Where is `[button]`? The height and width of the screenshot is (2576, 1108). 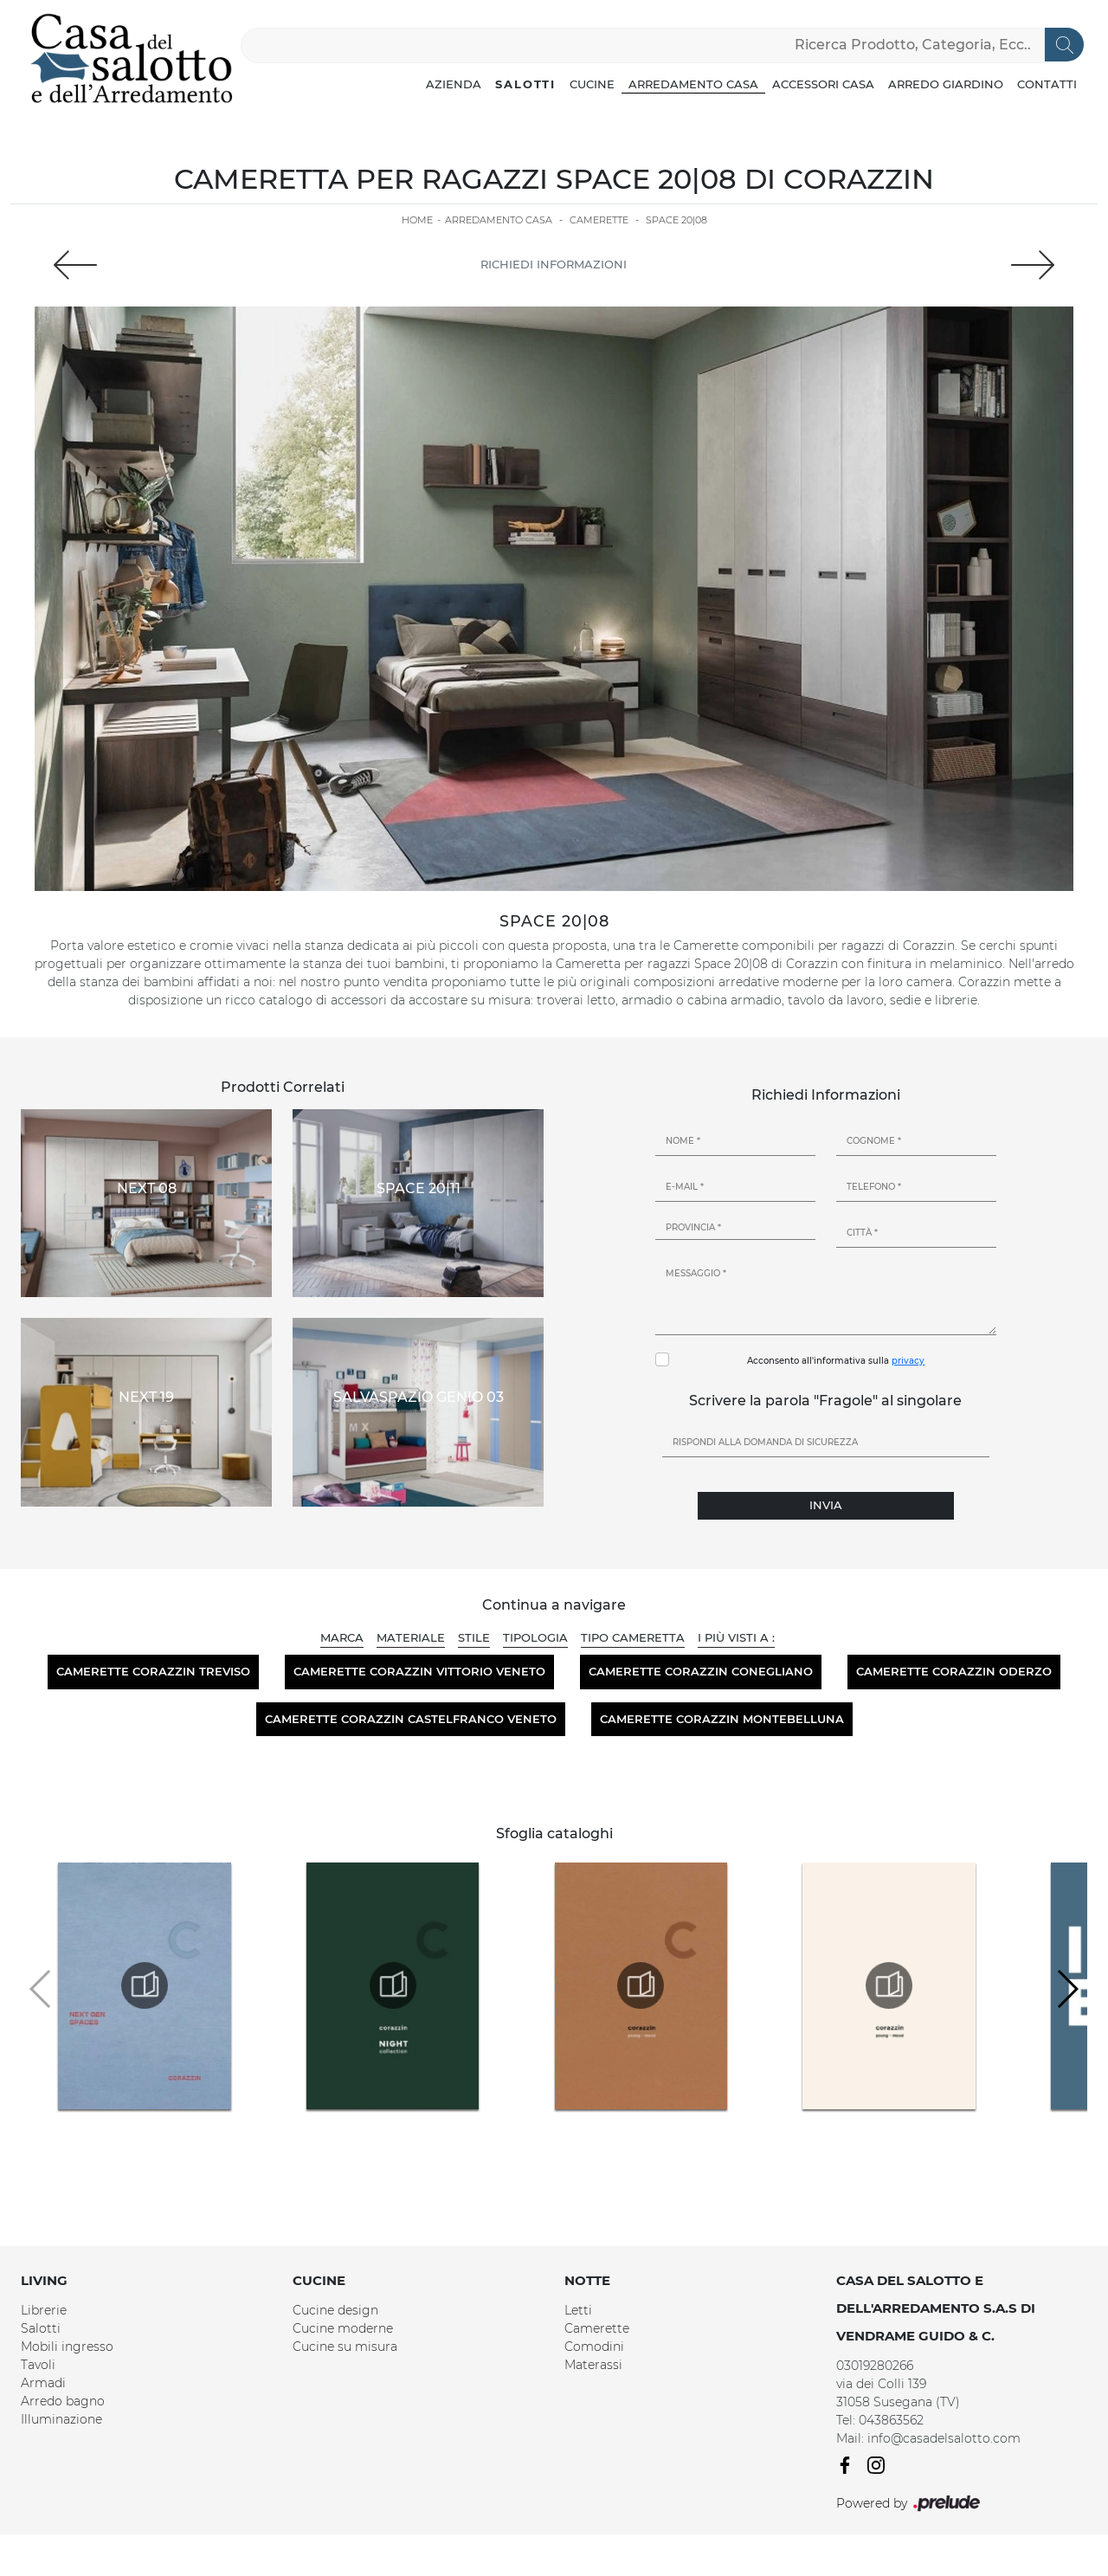 [button] is located at coordinates (1067, 1989).